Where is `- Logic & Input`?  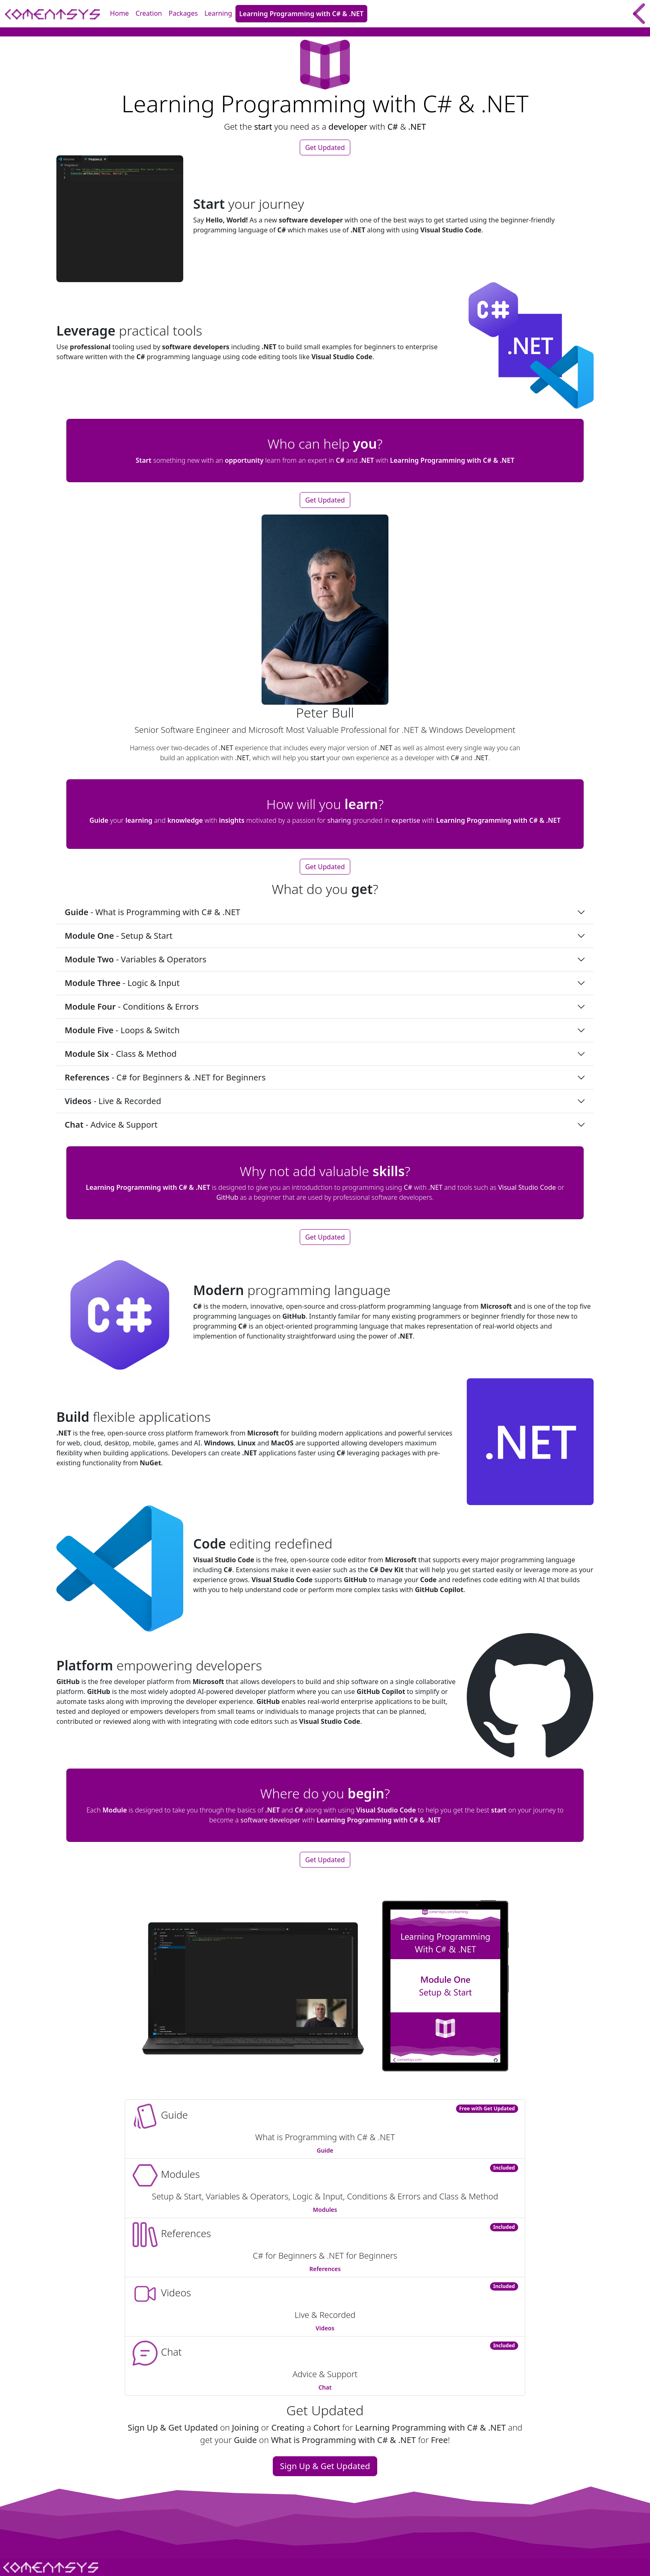 - Logic & Input is located at coordinates (122, 982).